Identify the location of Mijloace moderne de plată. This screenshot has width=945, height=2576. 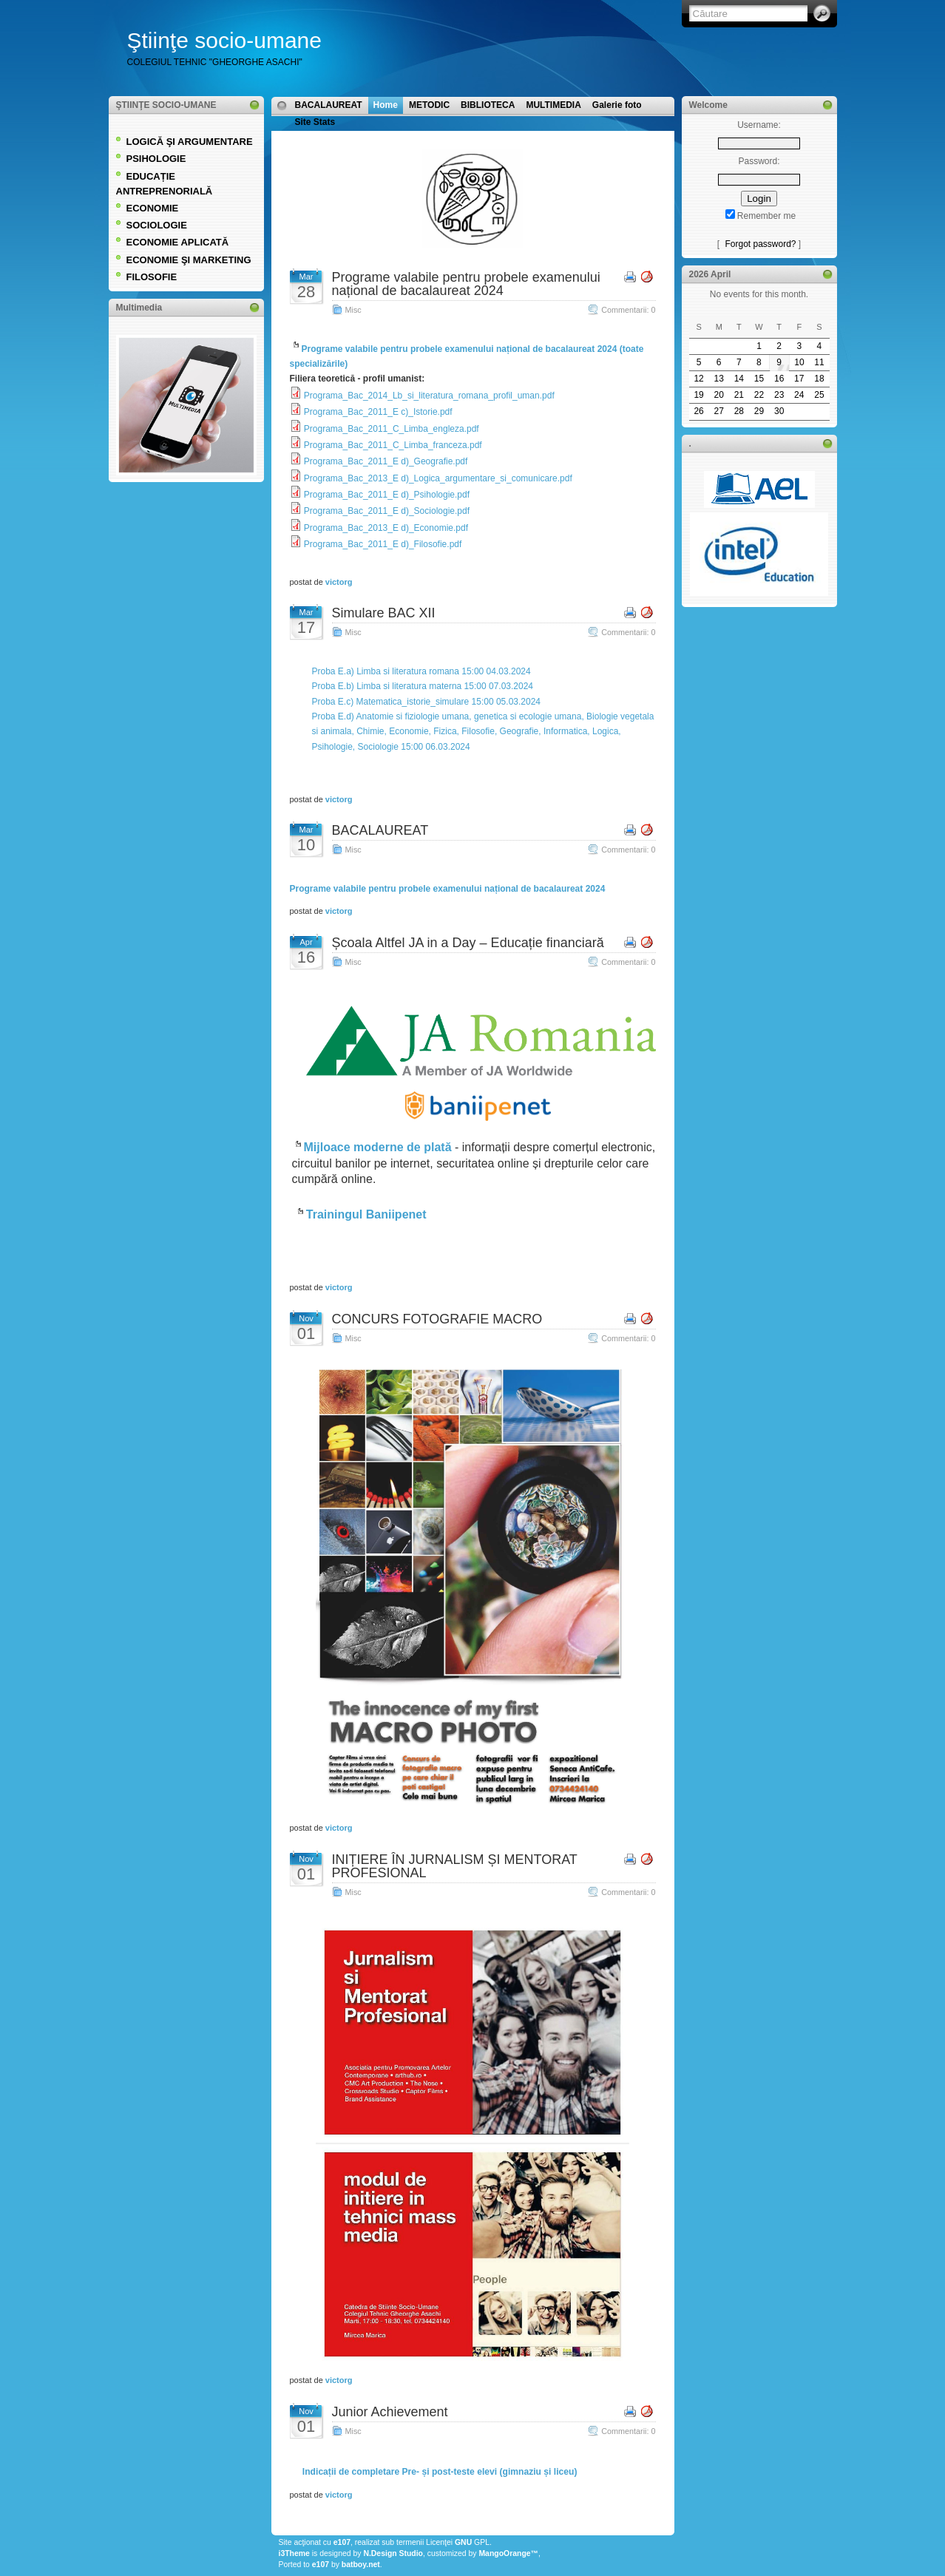
(378, 1147).